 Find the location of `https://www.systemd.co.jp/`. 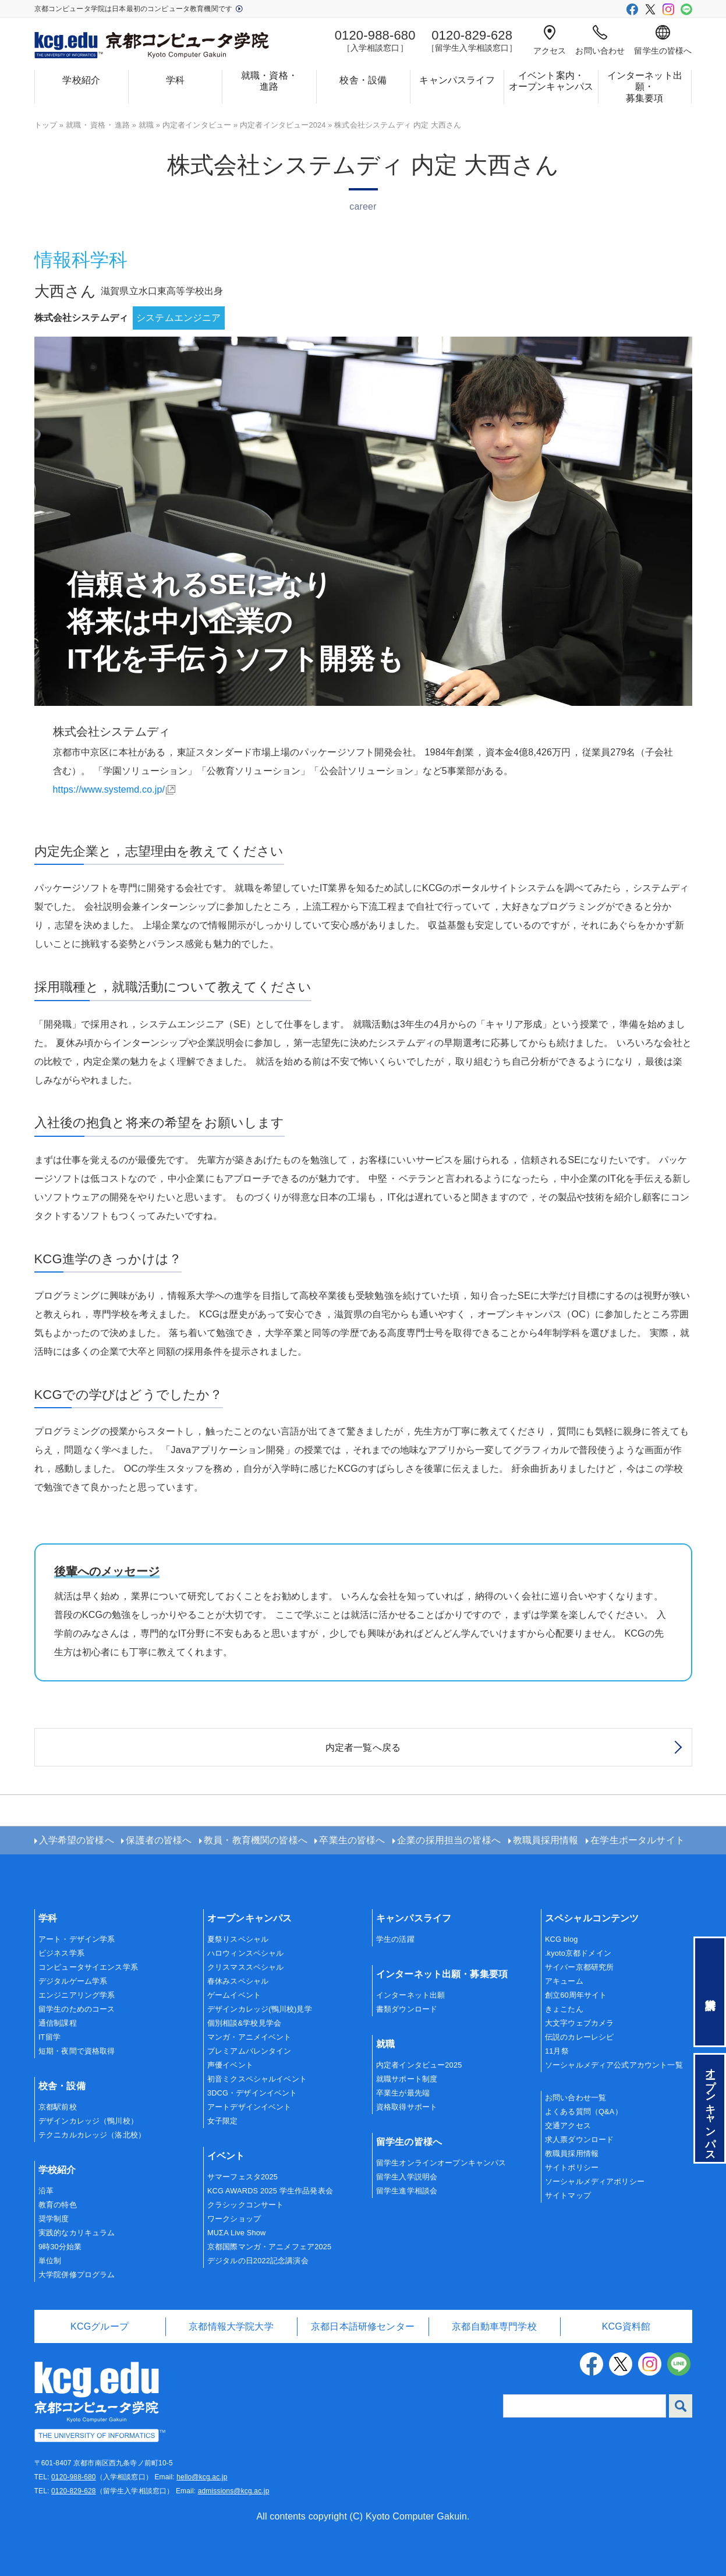

https://www.systemd.co.jp/ is located at coordinates (109, 789).